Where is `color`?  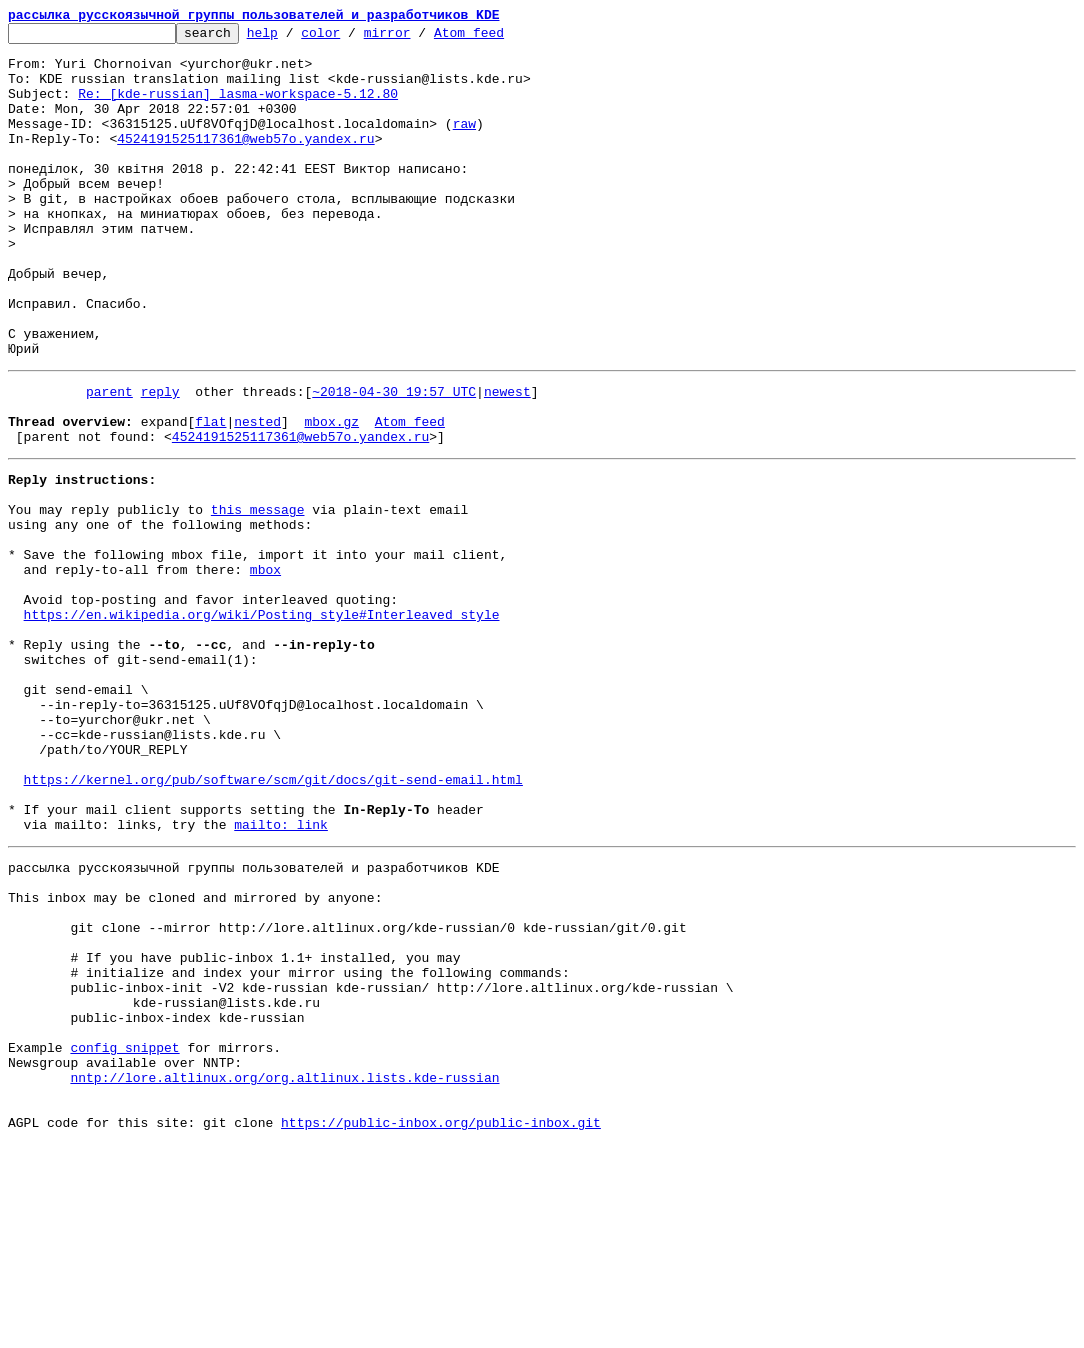
color is located at coordinates (351, 38).